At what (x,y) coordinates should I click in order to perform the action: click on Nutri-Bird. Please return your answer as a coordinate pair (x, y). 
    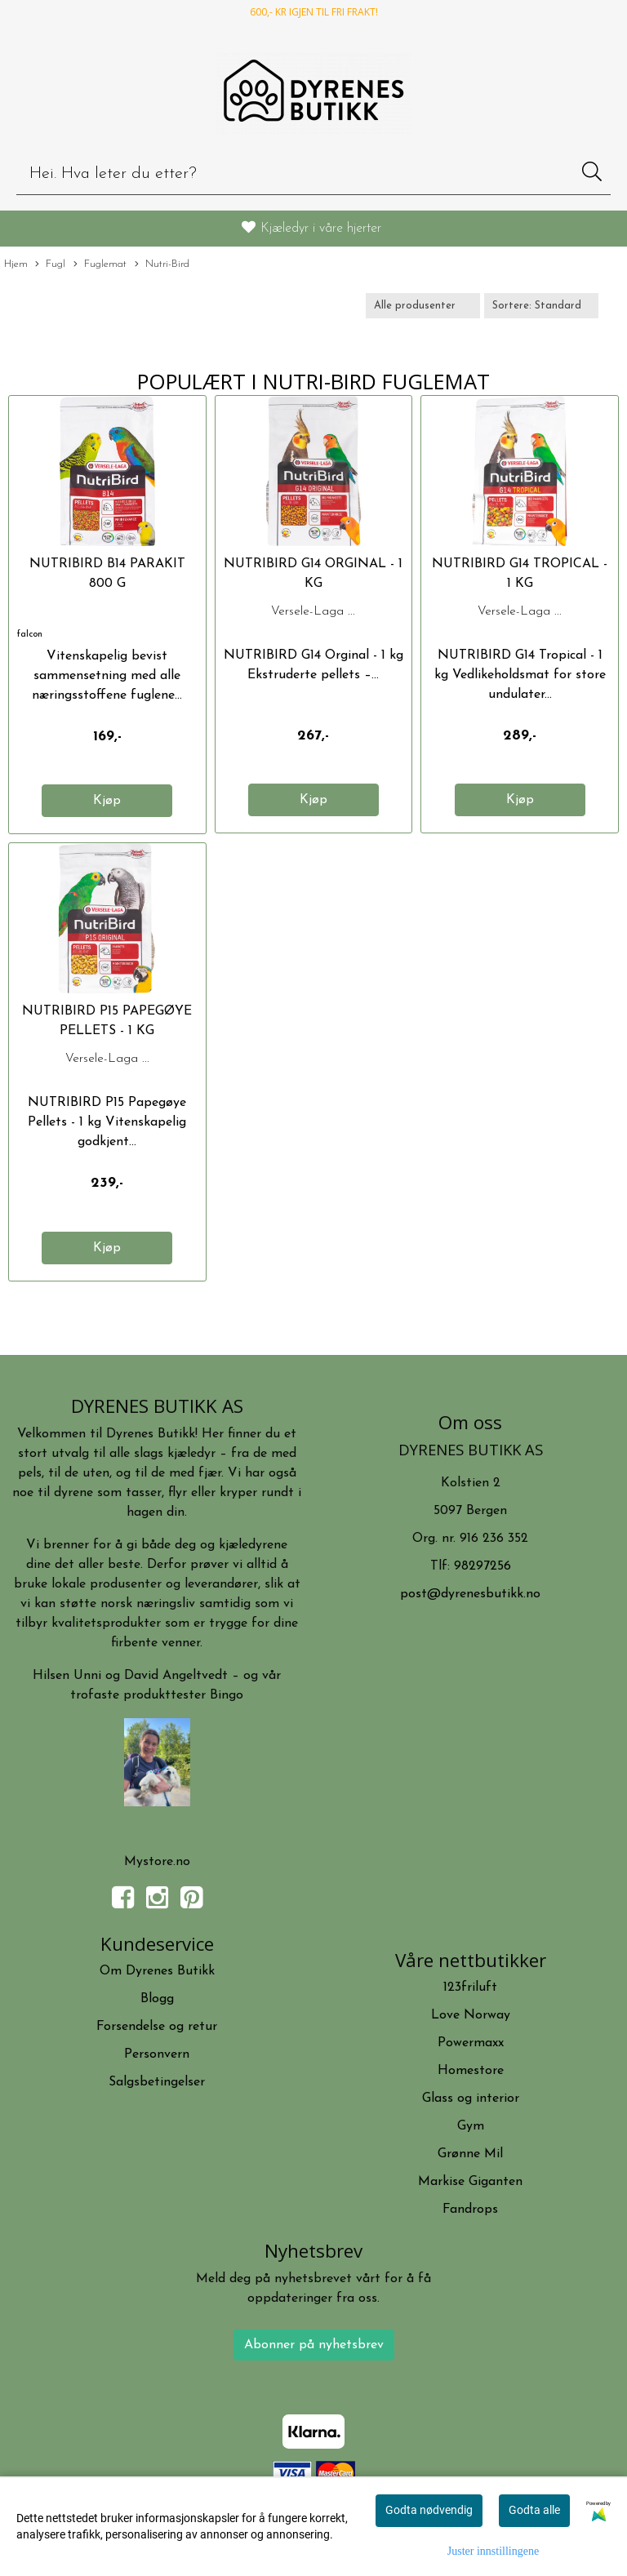
    Looking at the image, I should click on (162, 265).